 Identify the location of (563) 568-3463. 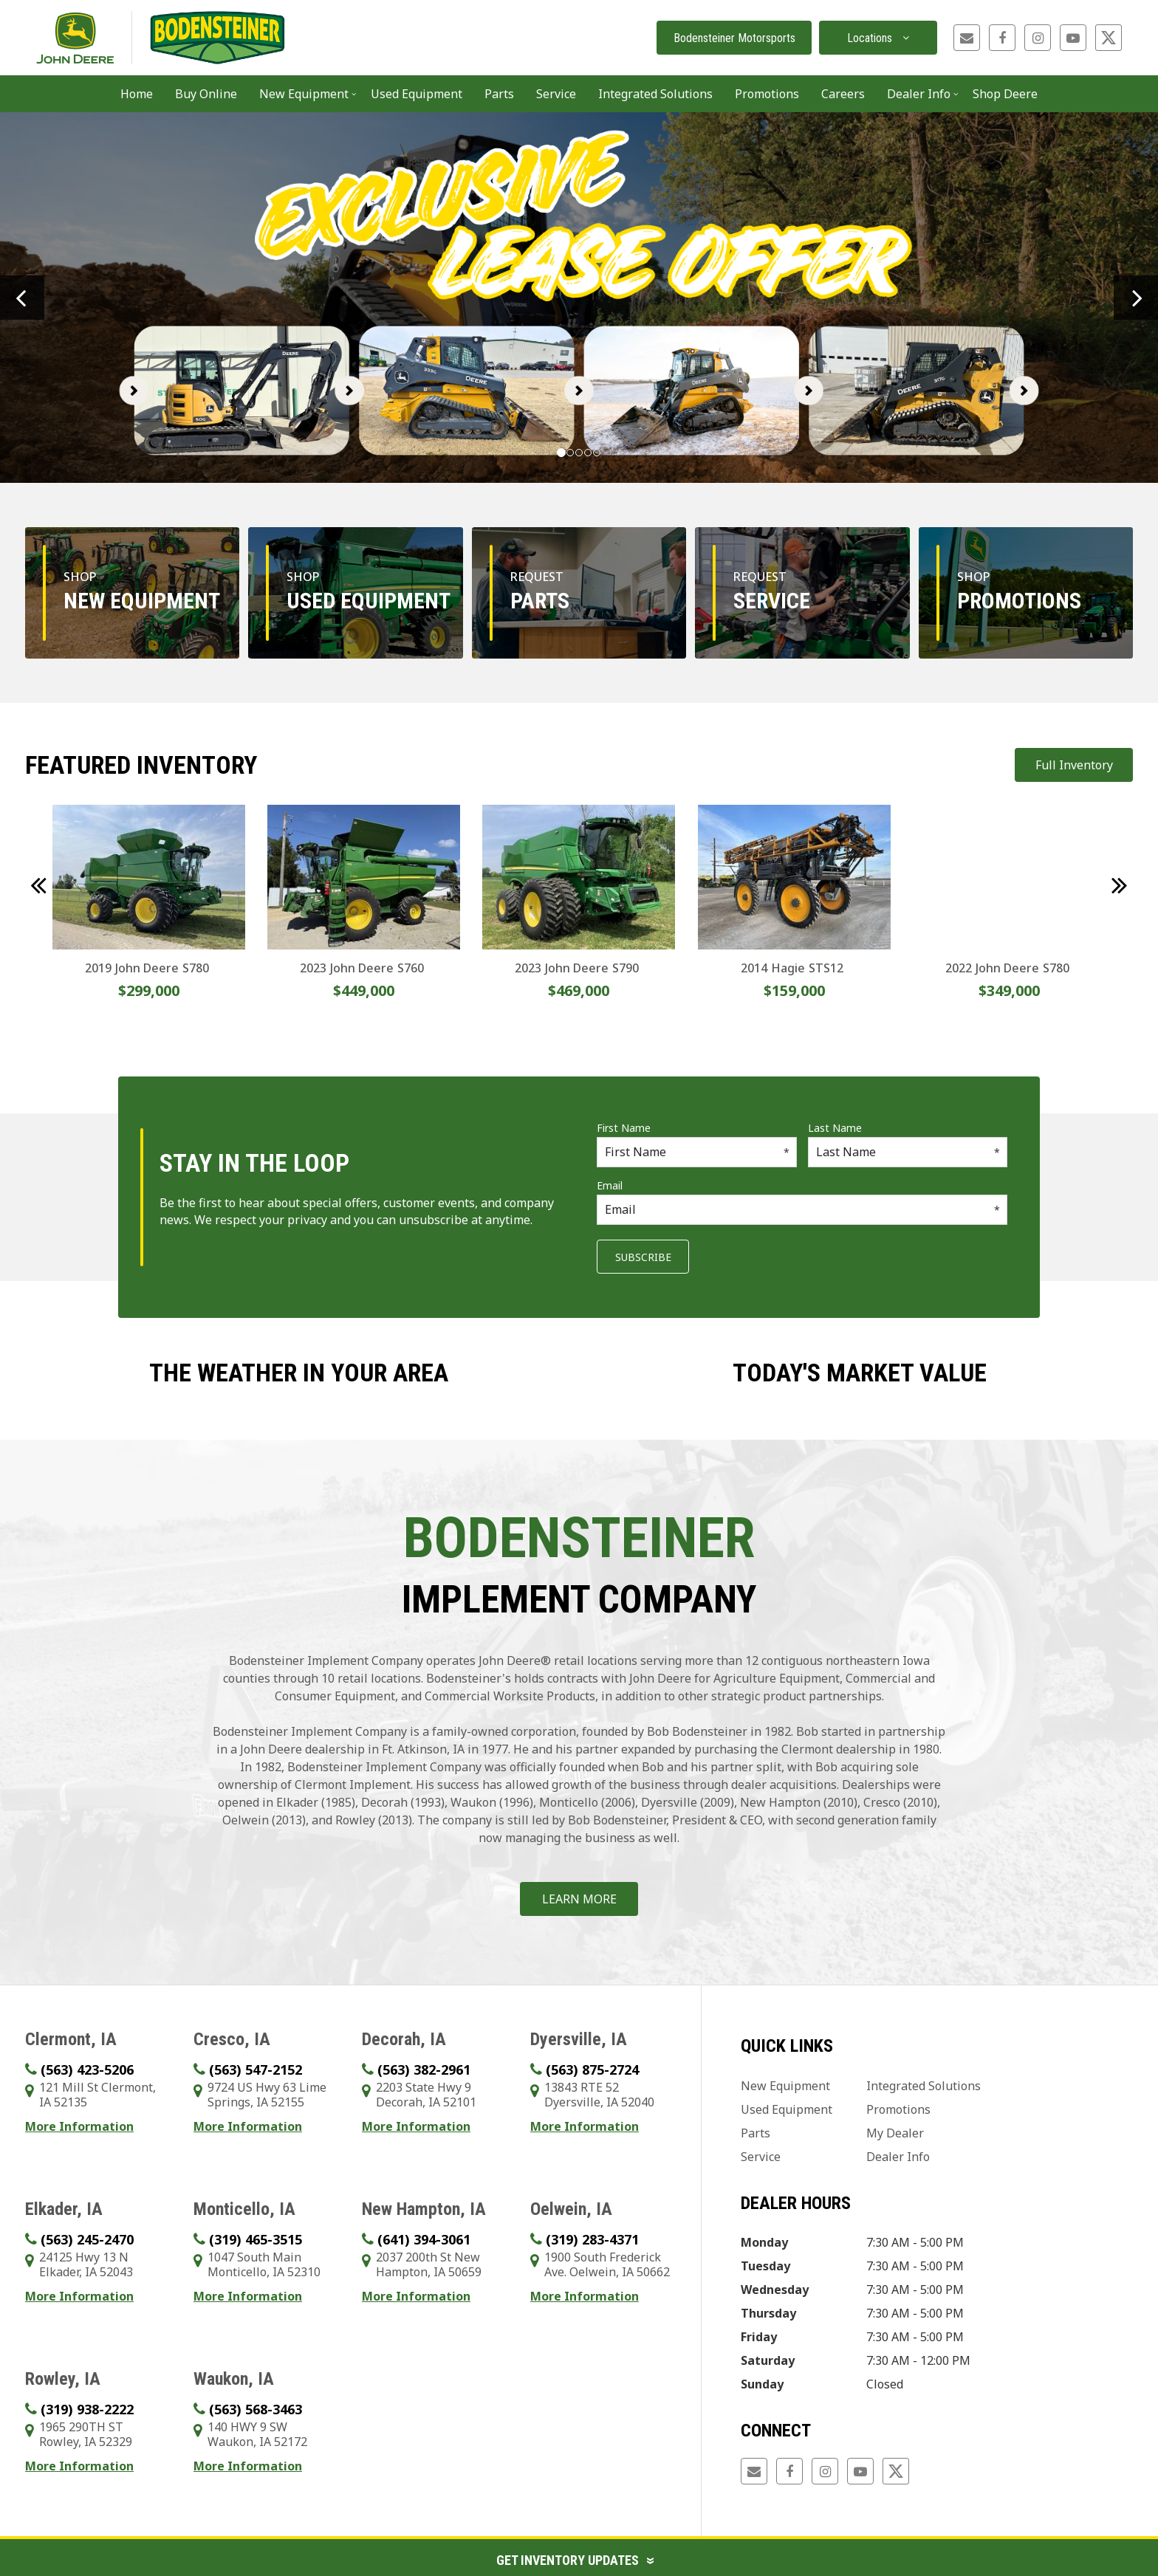
(255, 2409).